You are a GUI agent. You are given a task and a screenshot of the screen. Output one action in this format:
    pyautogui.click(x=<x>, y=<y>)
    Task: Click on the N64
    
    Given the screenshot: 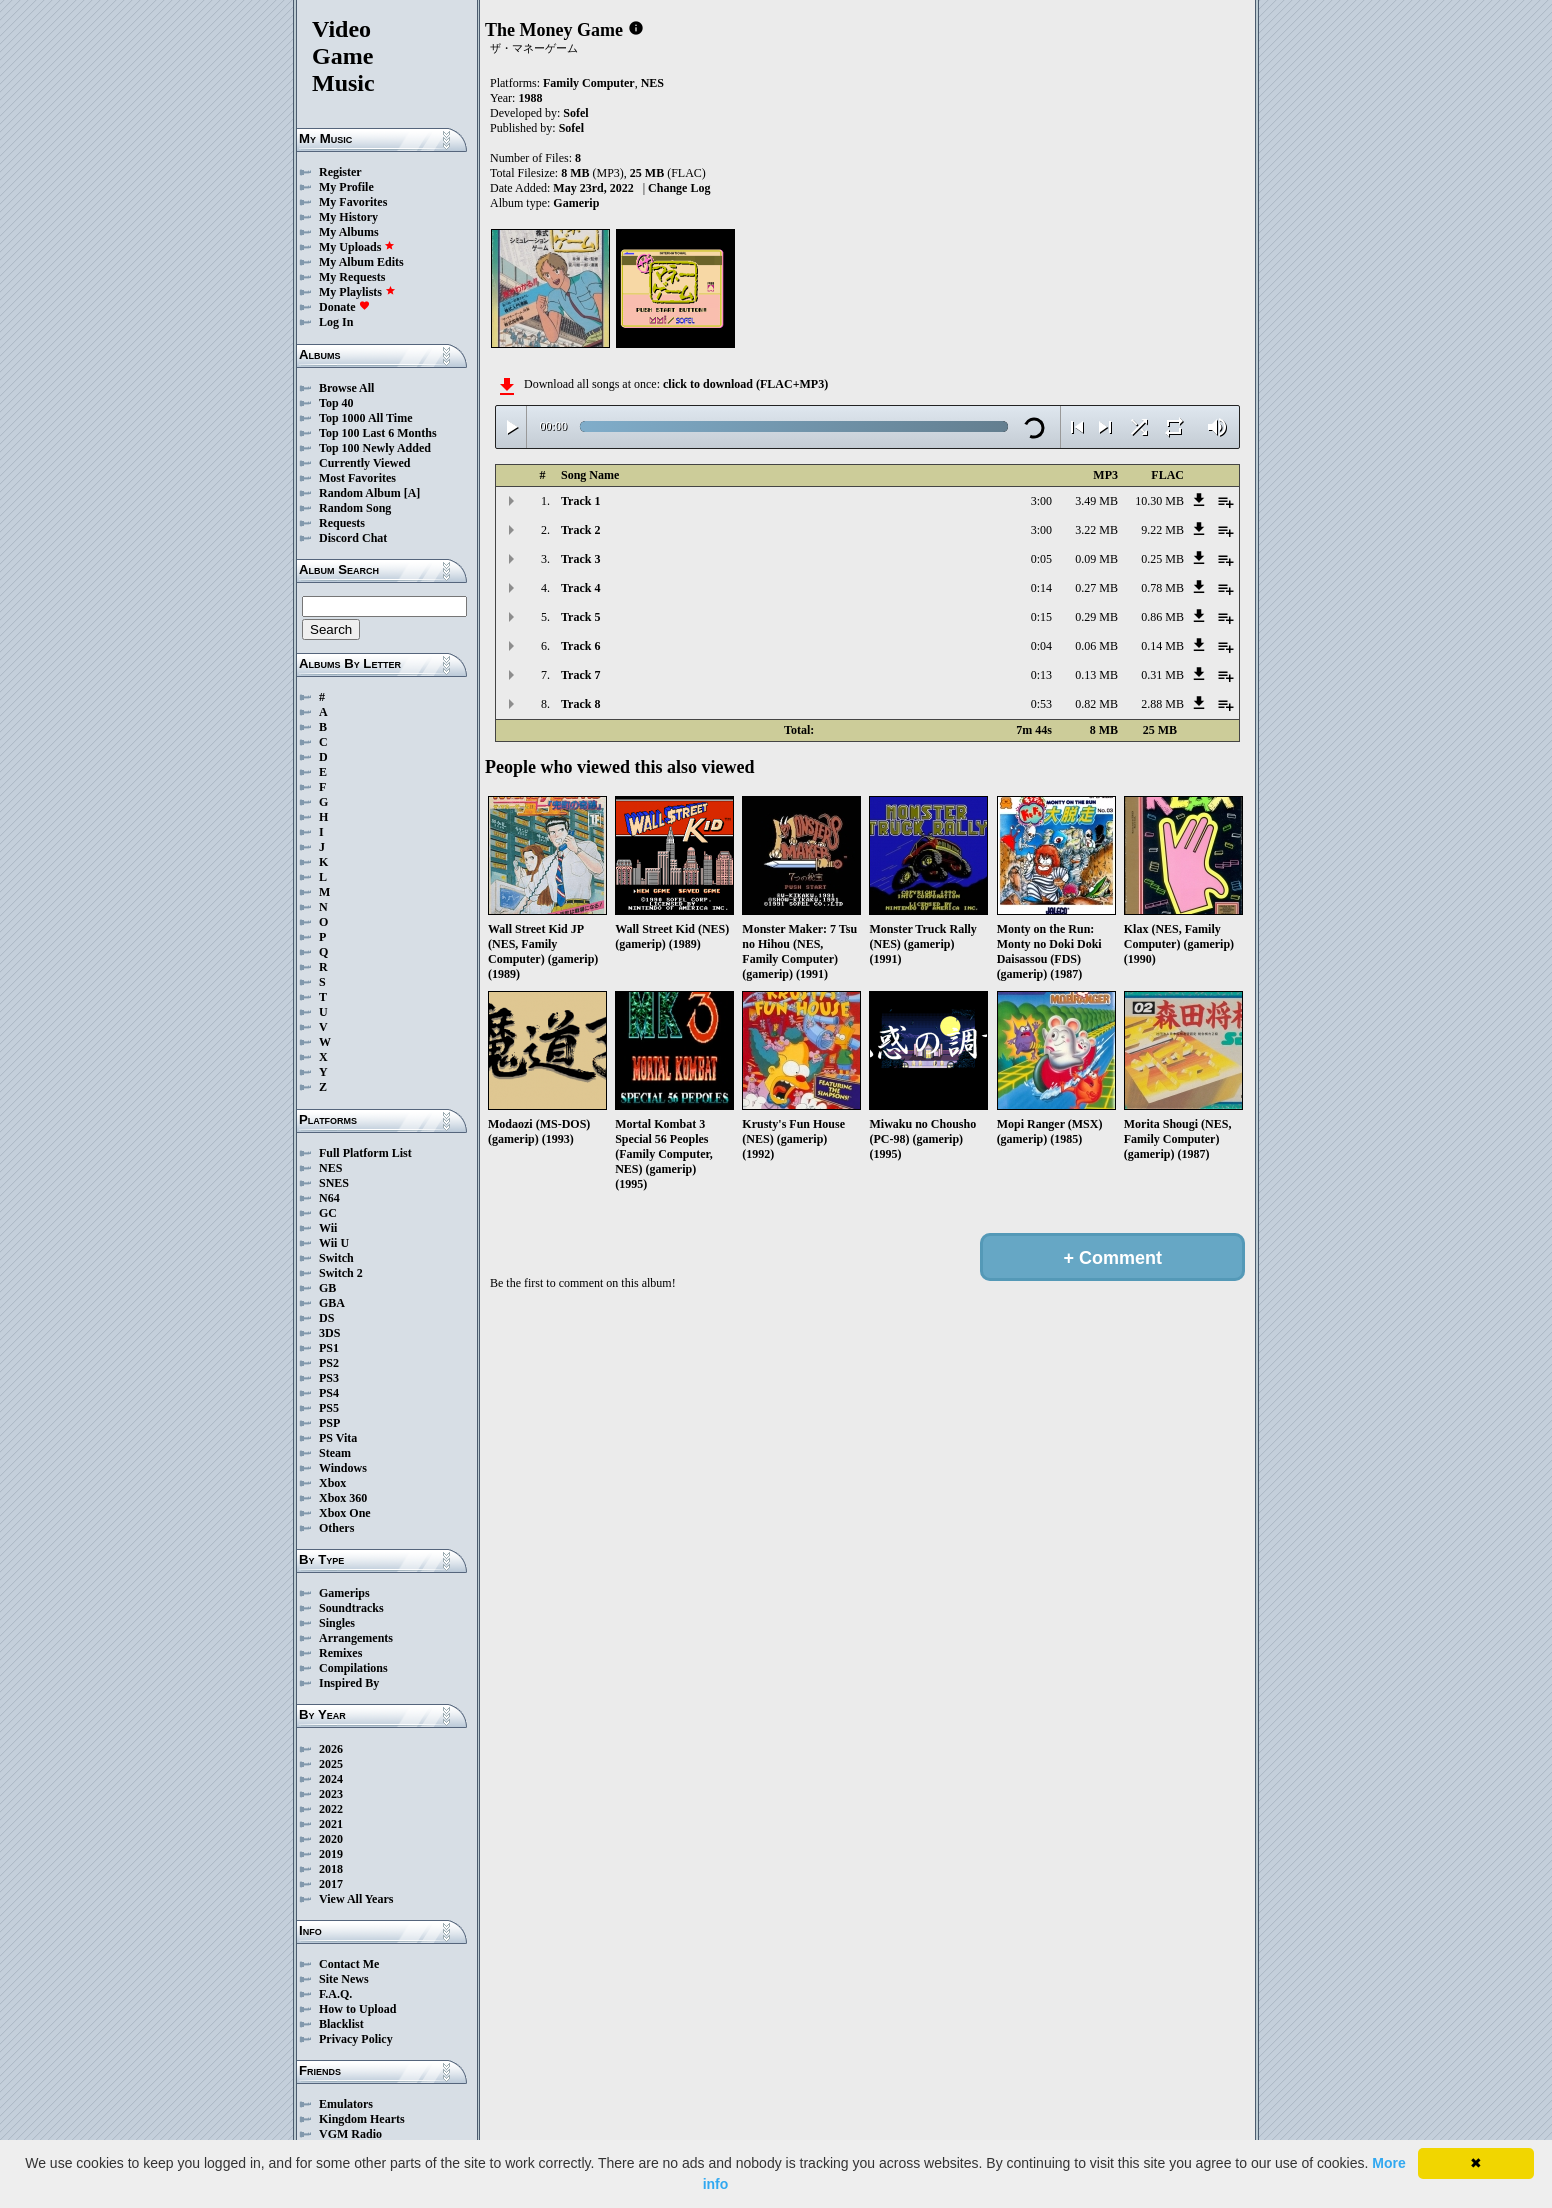 What is the action you would take?
    pyautogui.click(x=329, y=1198)
    